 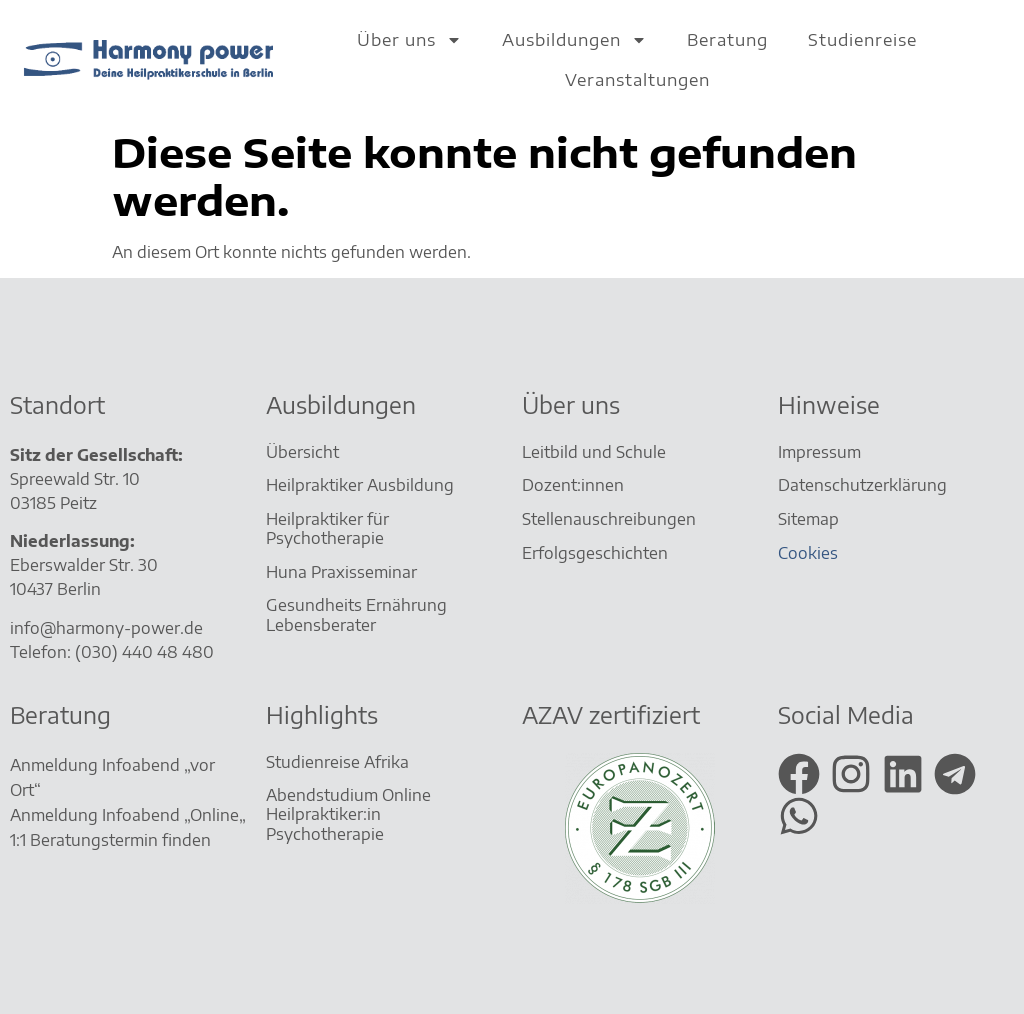 What do you see at coordinates (302, 452) in the screenshot?
I see `Übersicht` at bounding box center [302, 452].